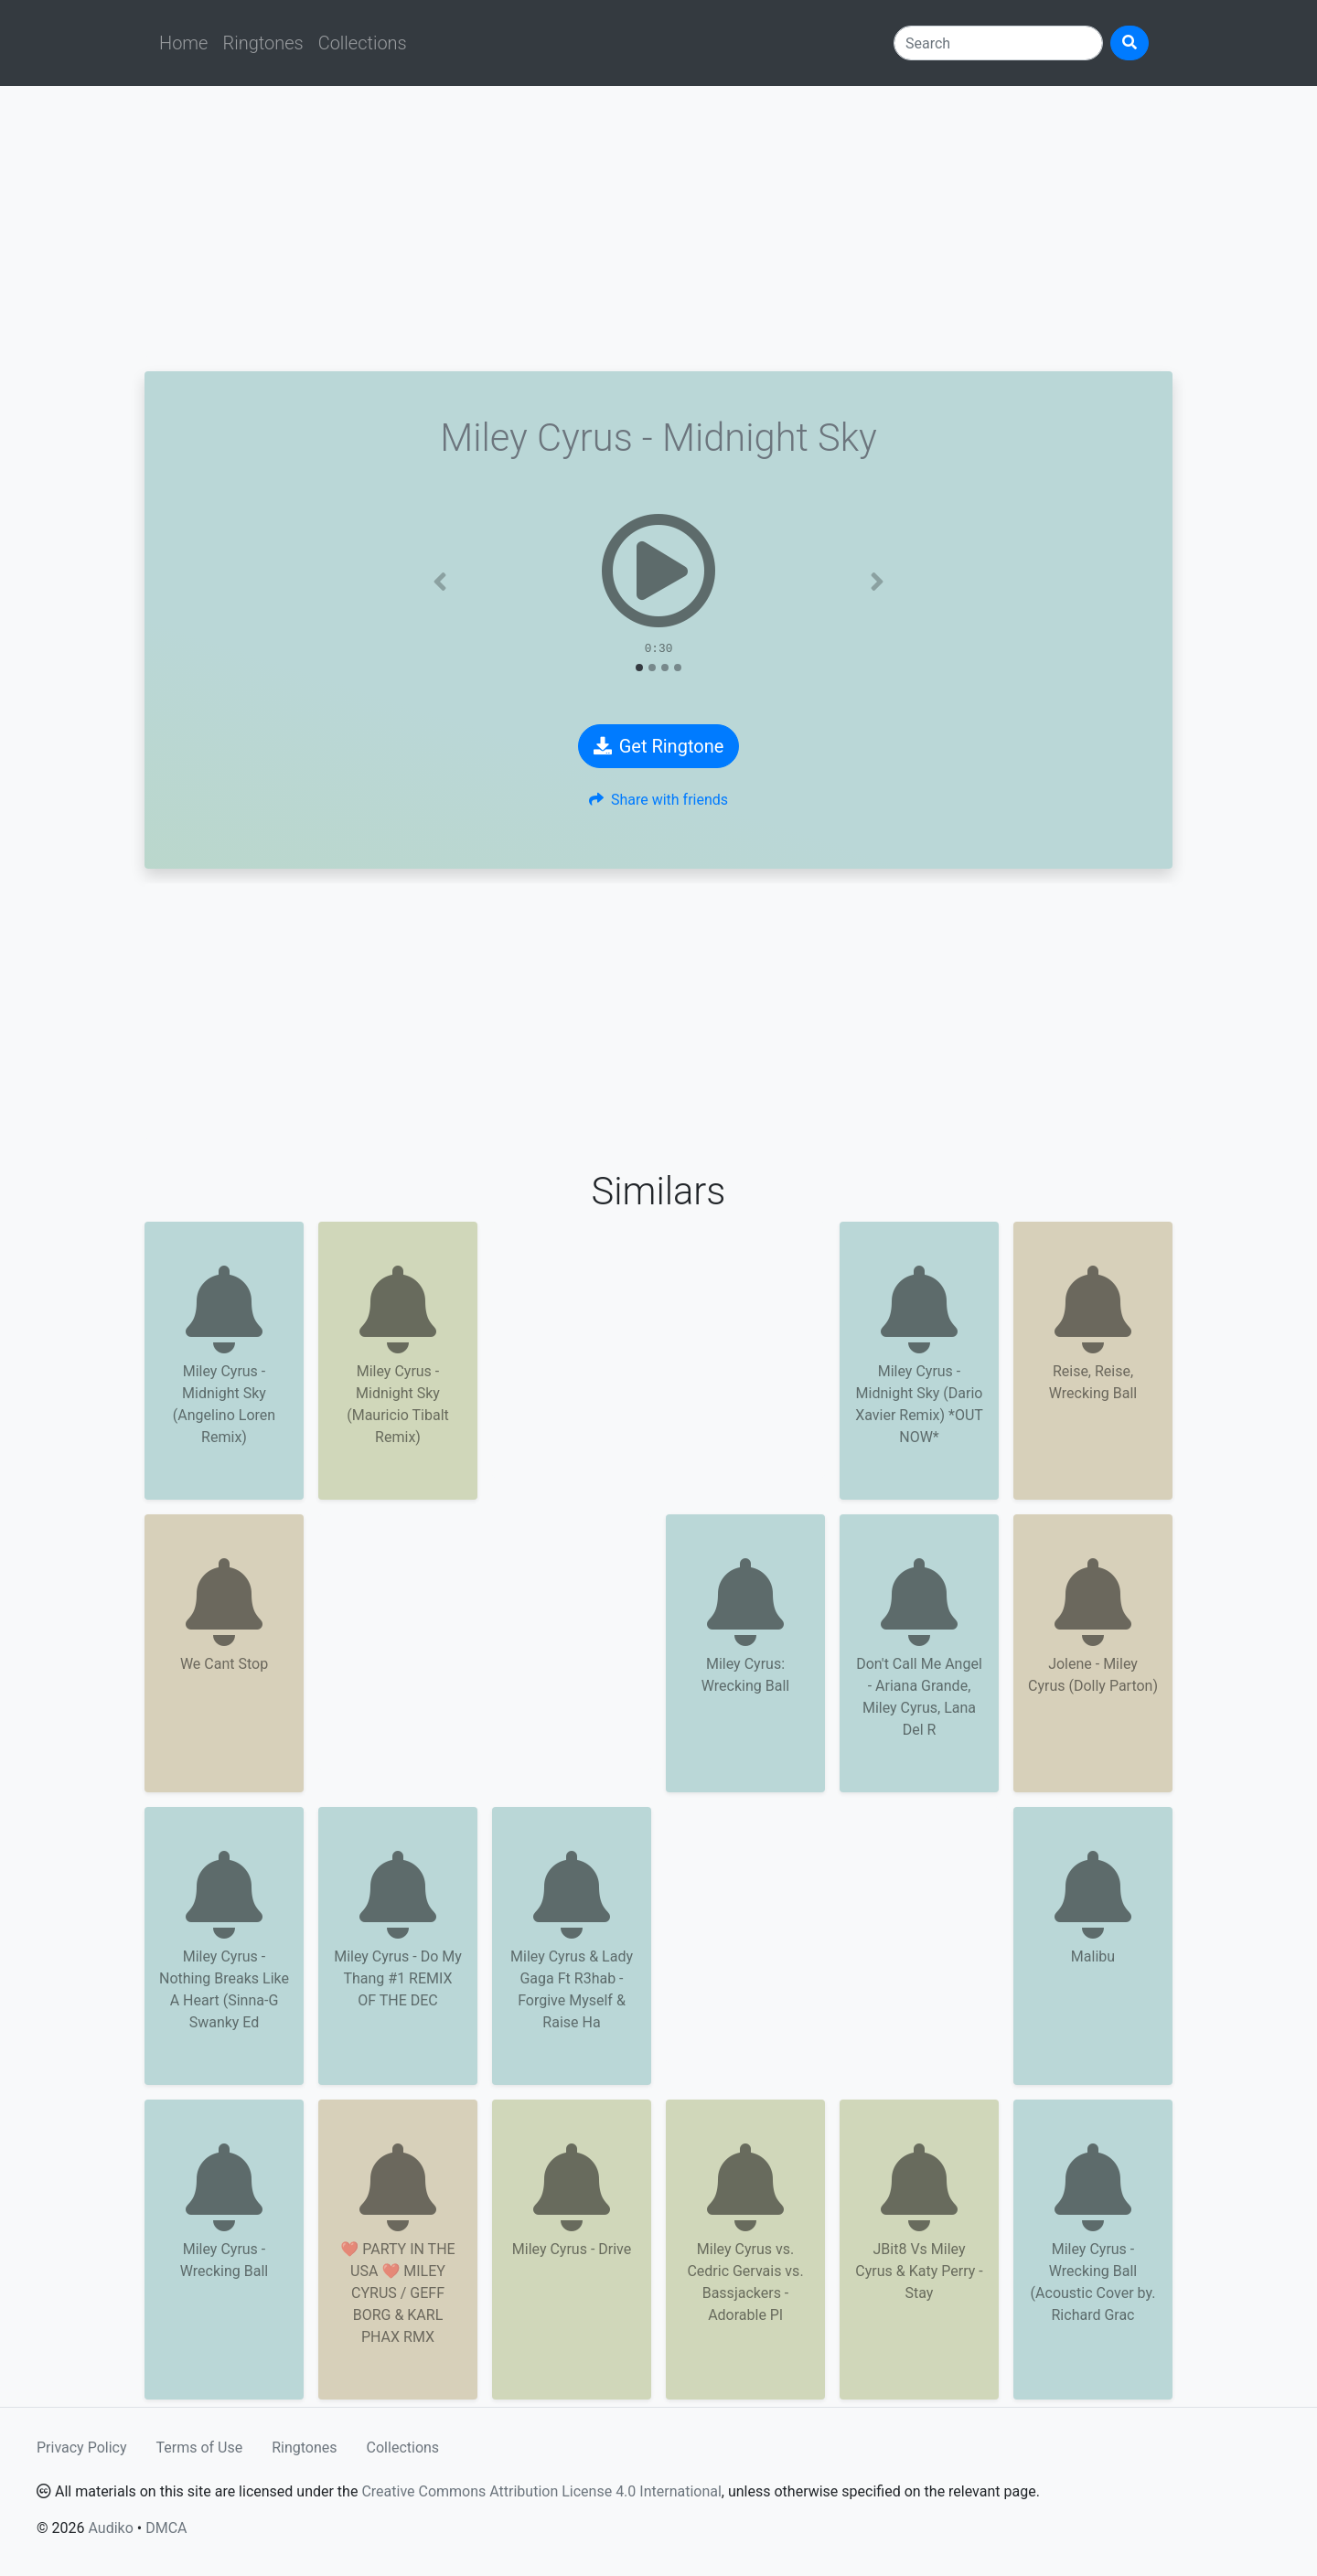 Image resolution: width=1317 pixels, height=2576 pixels. I want to click on Ringtones, so click(262, 43).